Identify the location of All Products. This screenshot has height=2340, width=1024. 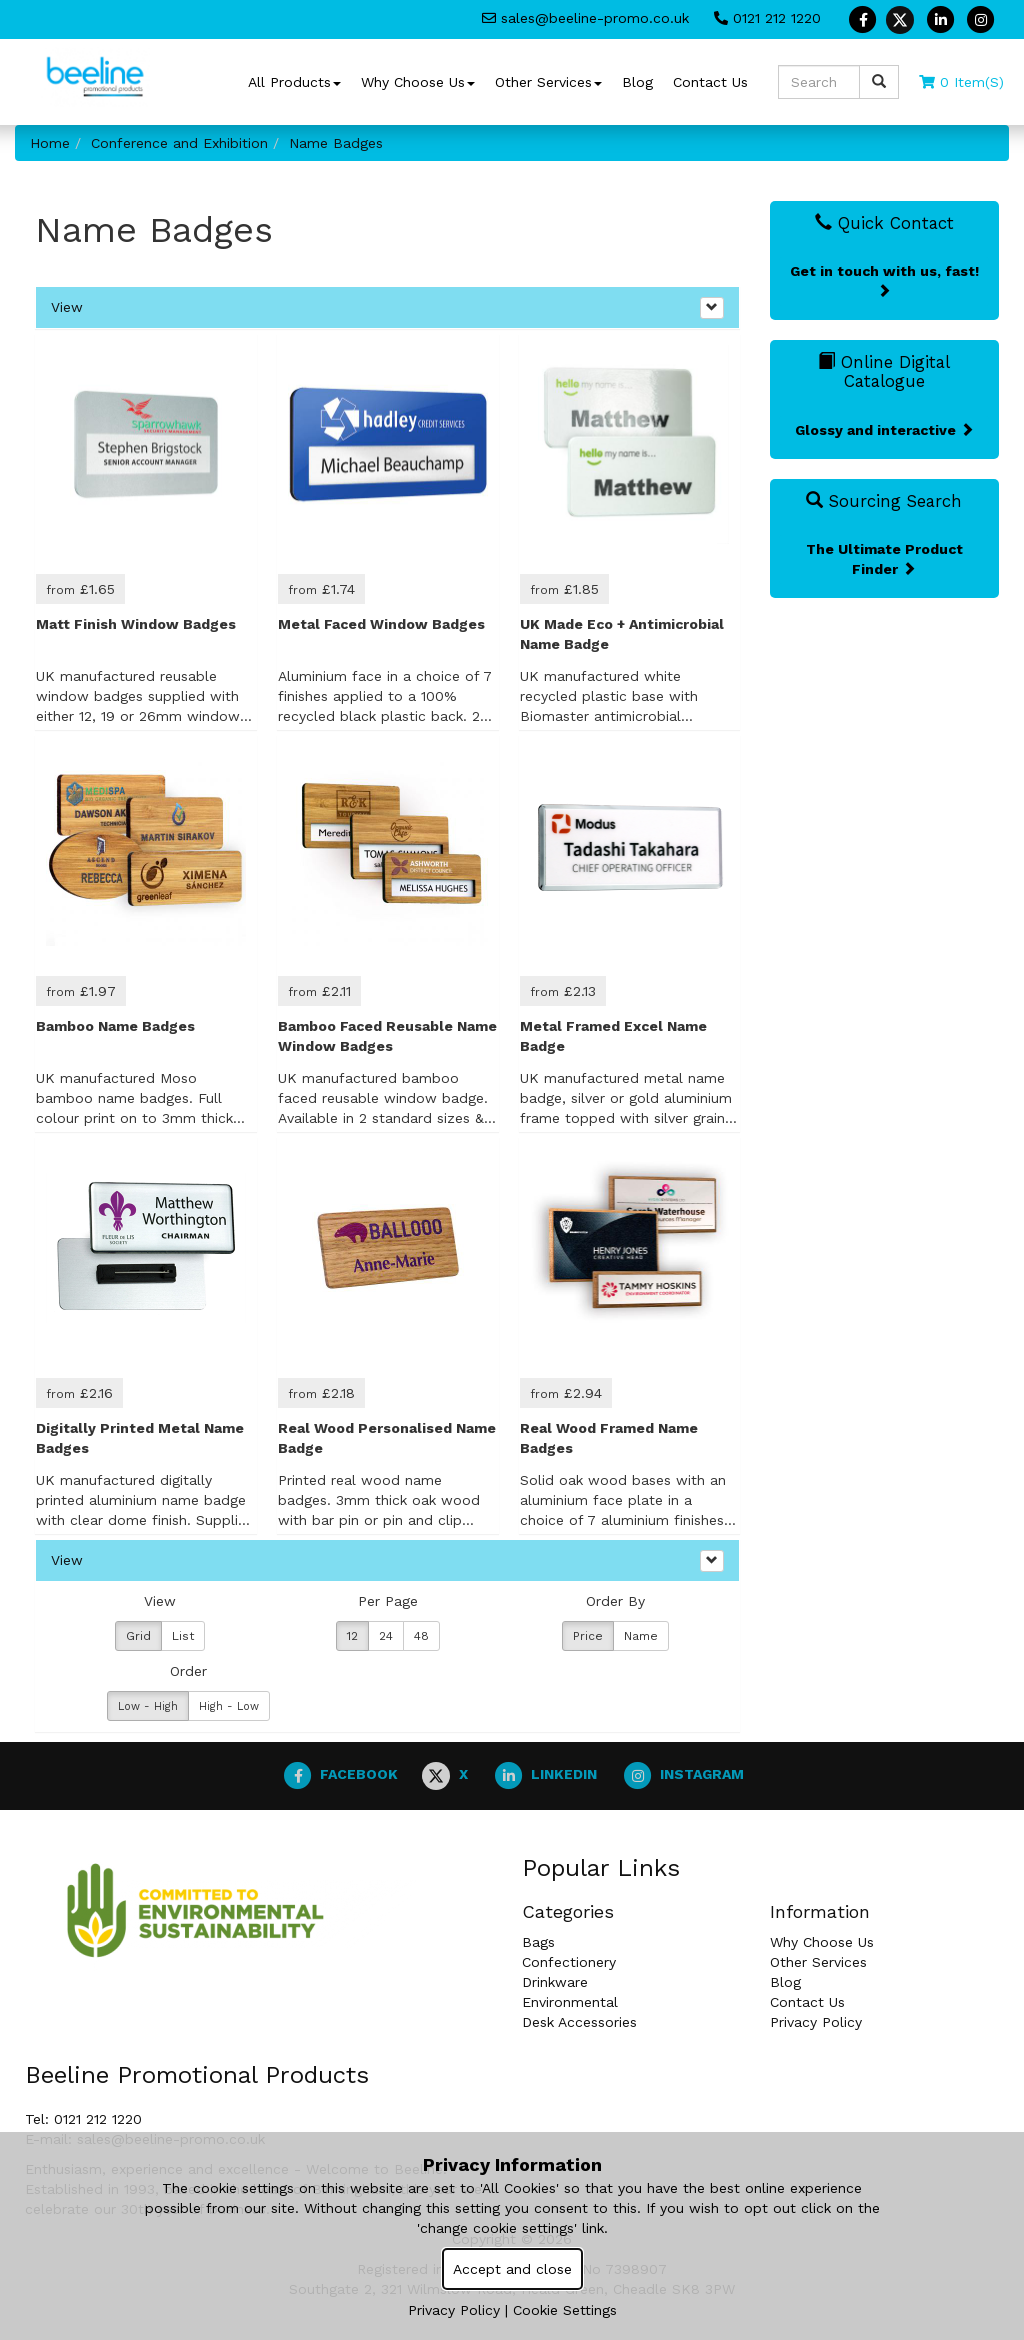
(294, 82).